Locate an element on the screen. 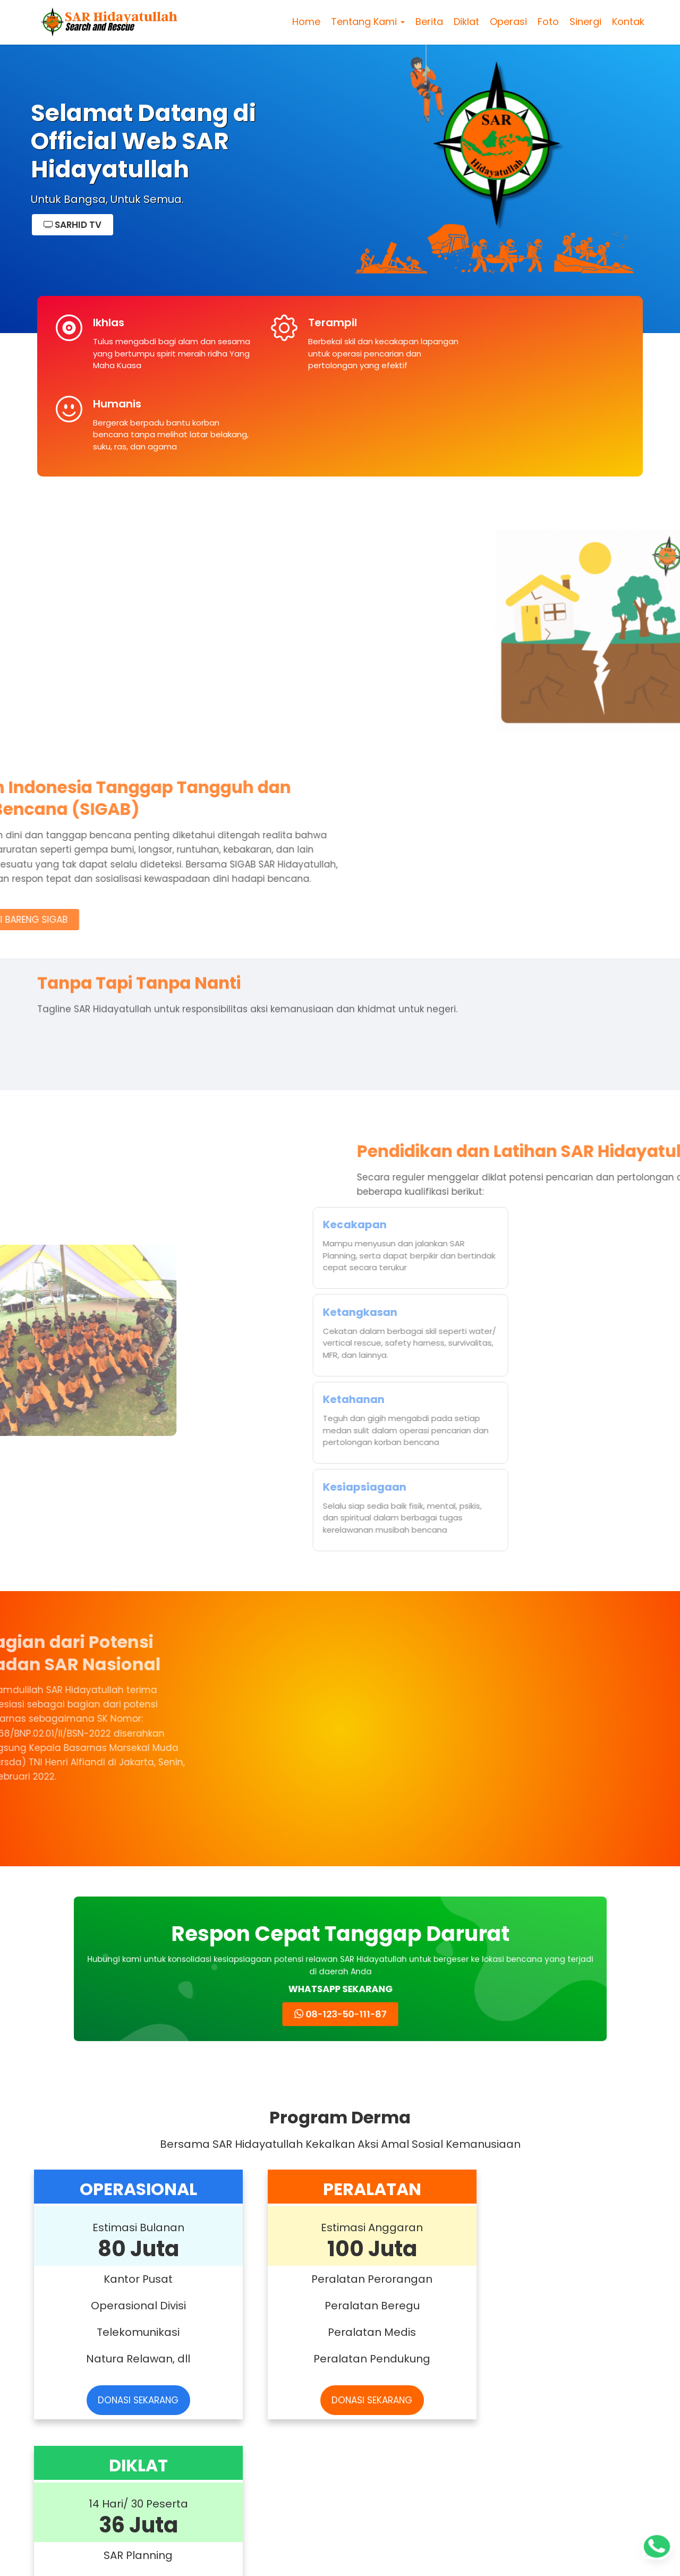 The width and height of the screenshot is (680, 2576). Operasi is located at coordinates (506, 23).